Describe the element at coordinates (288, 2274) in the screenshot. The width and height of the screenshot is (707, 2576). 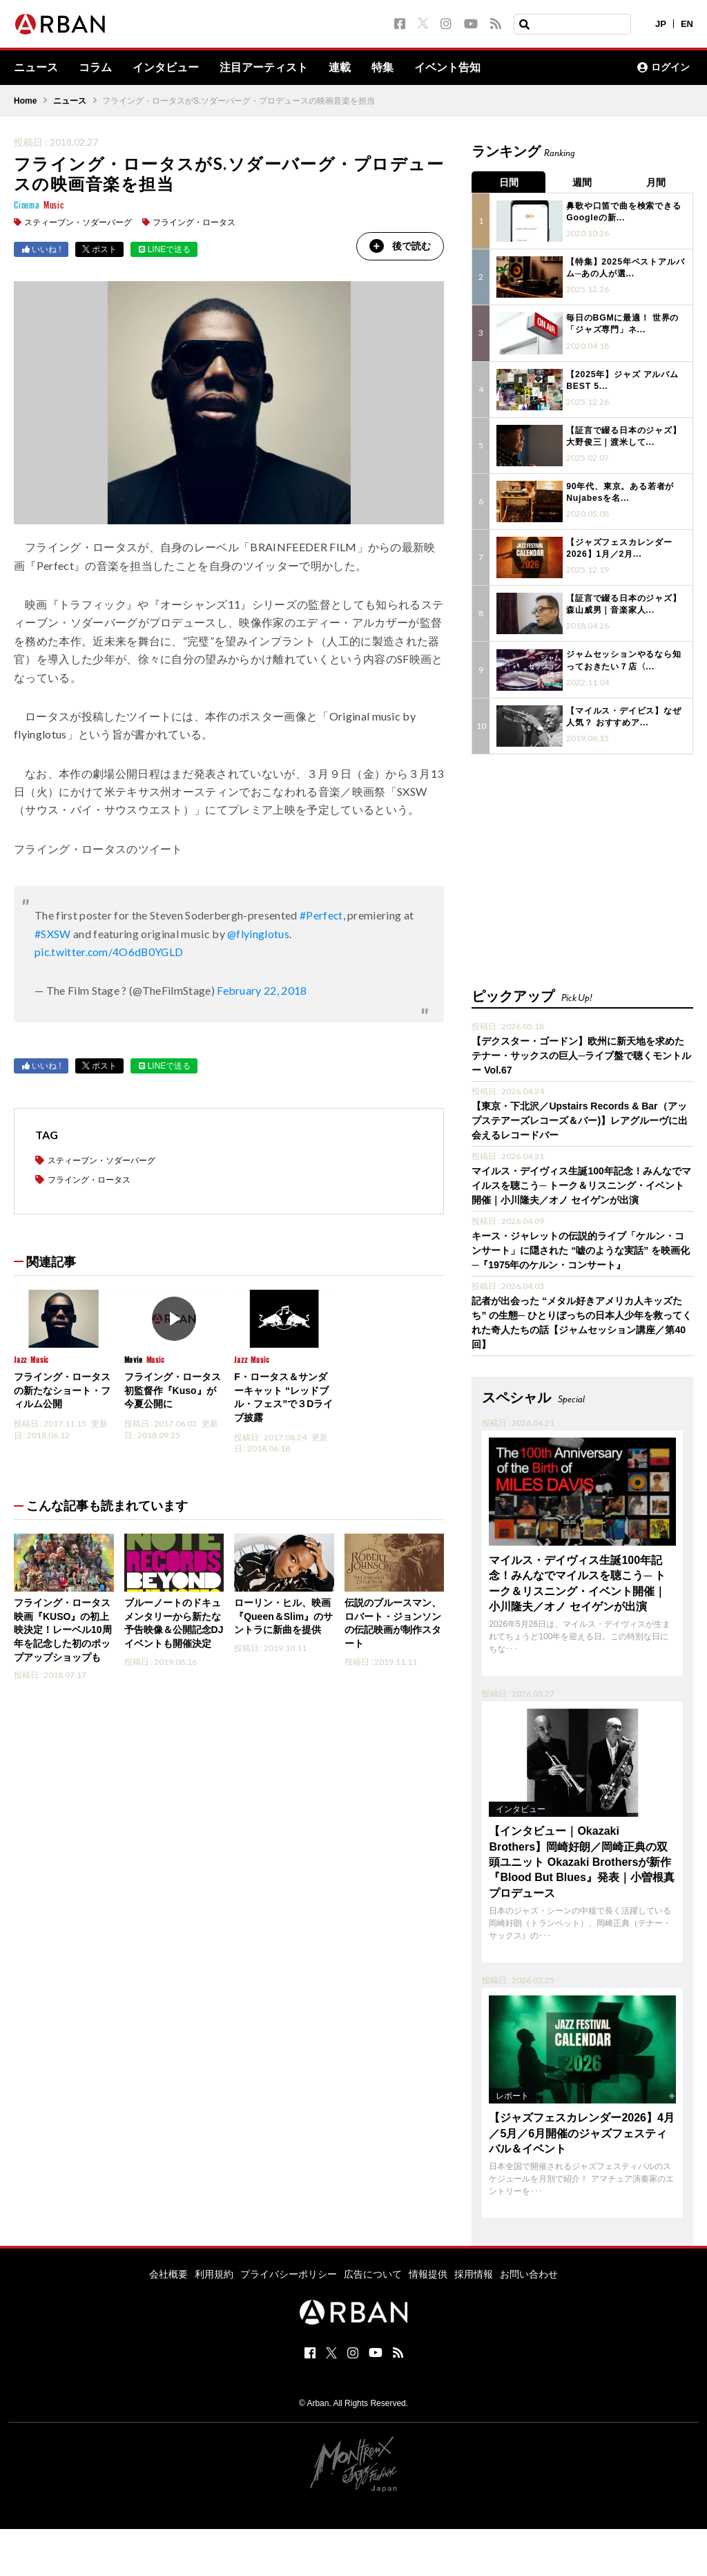
I see `プライバシーポリシー` at that location.